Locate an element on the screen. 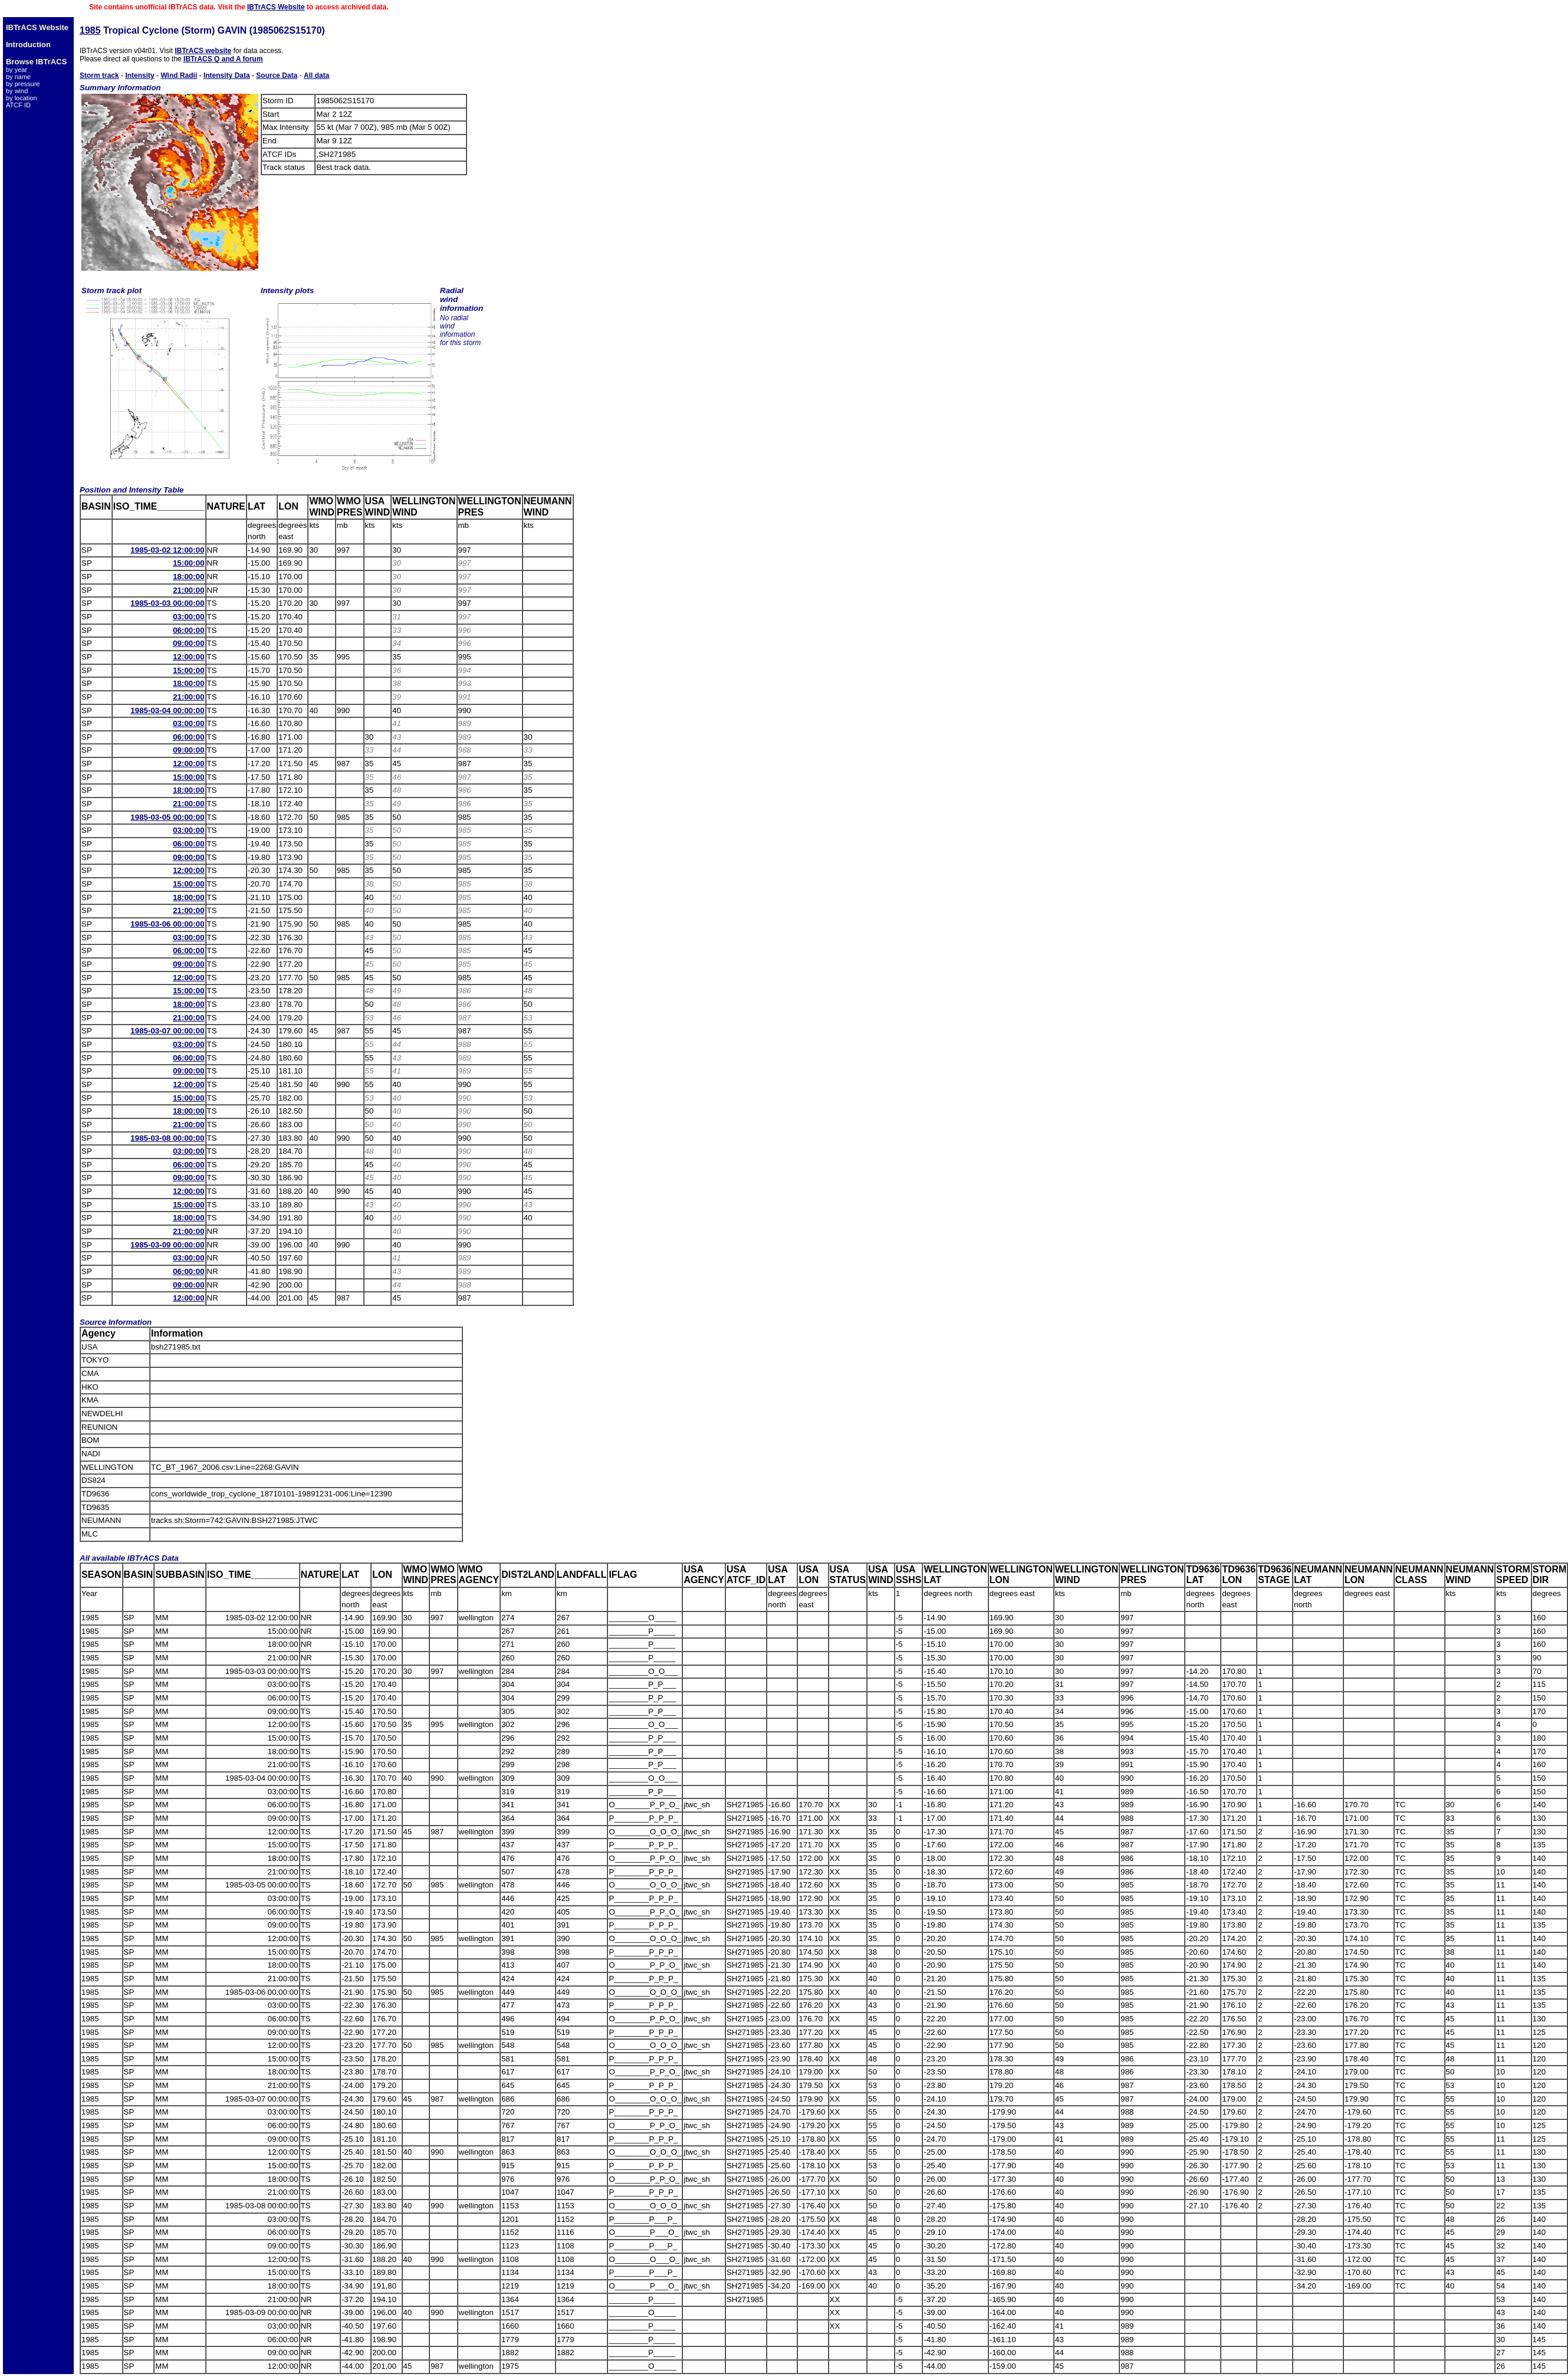 The image size is (1568, 2377). 12:00:00 is located at coordinates (188, 656).